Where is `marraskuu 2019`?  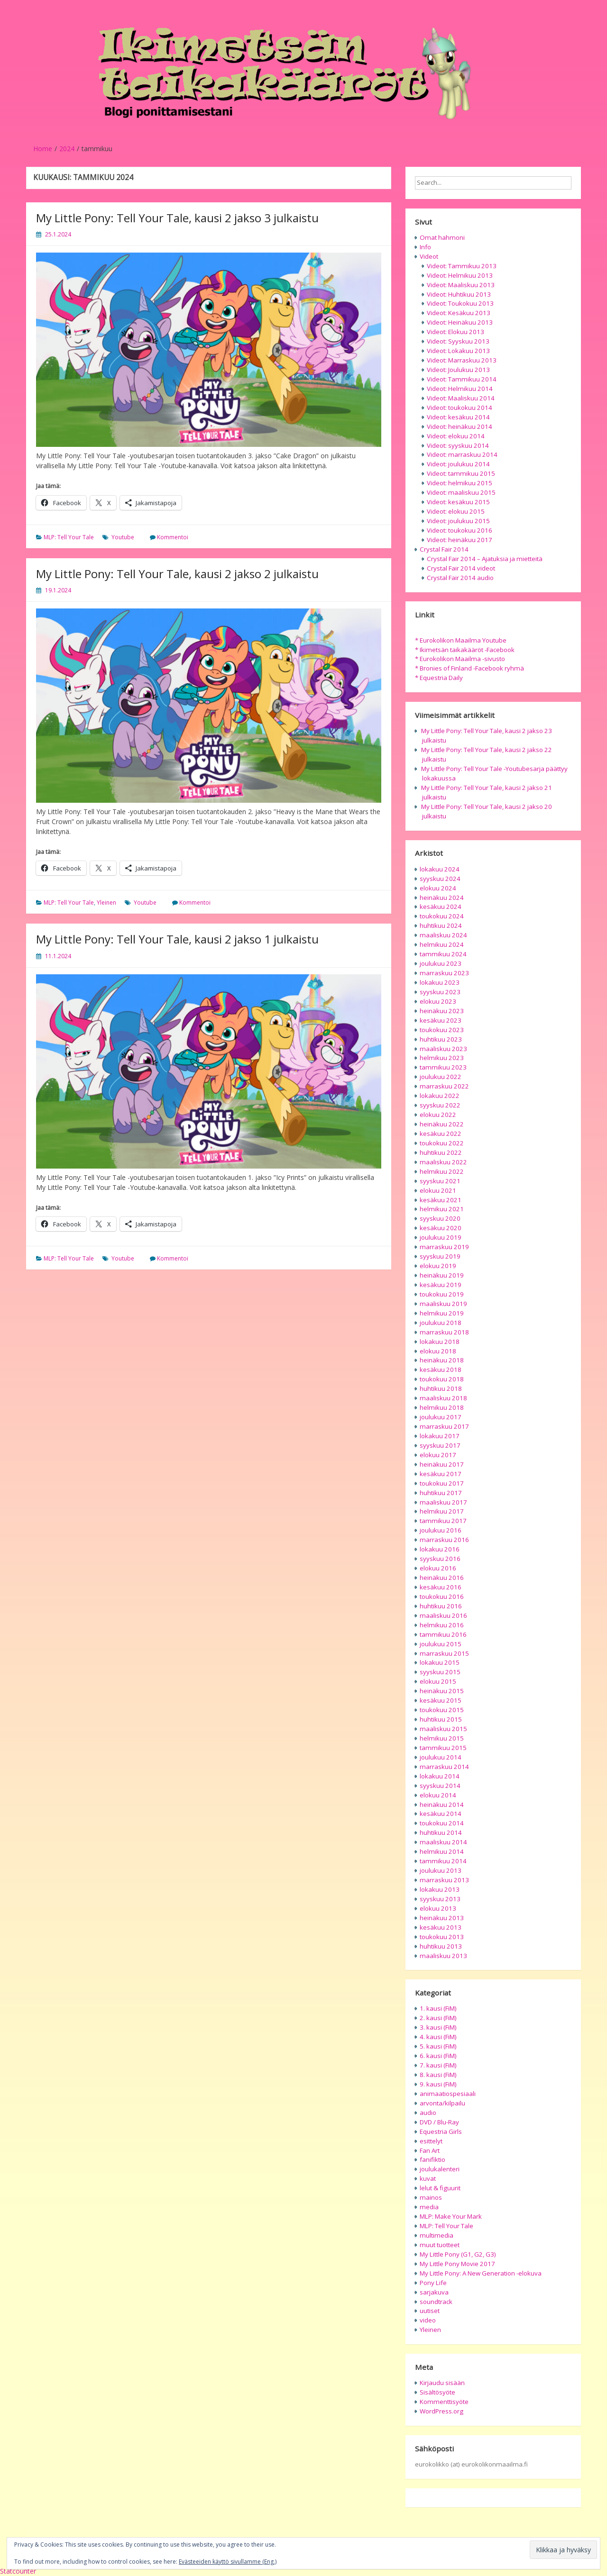 marraskuu 2019 is located at coordinates (444, 1247).